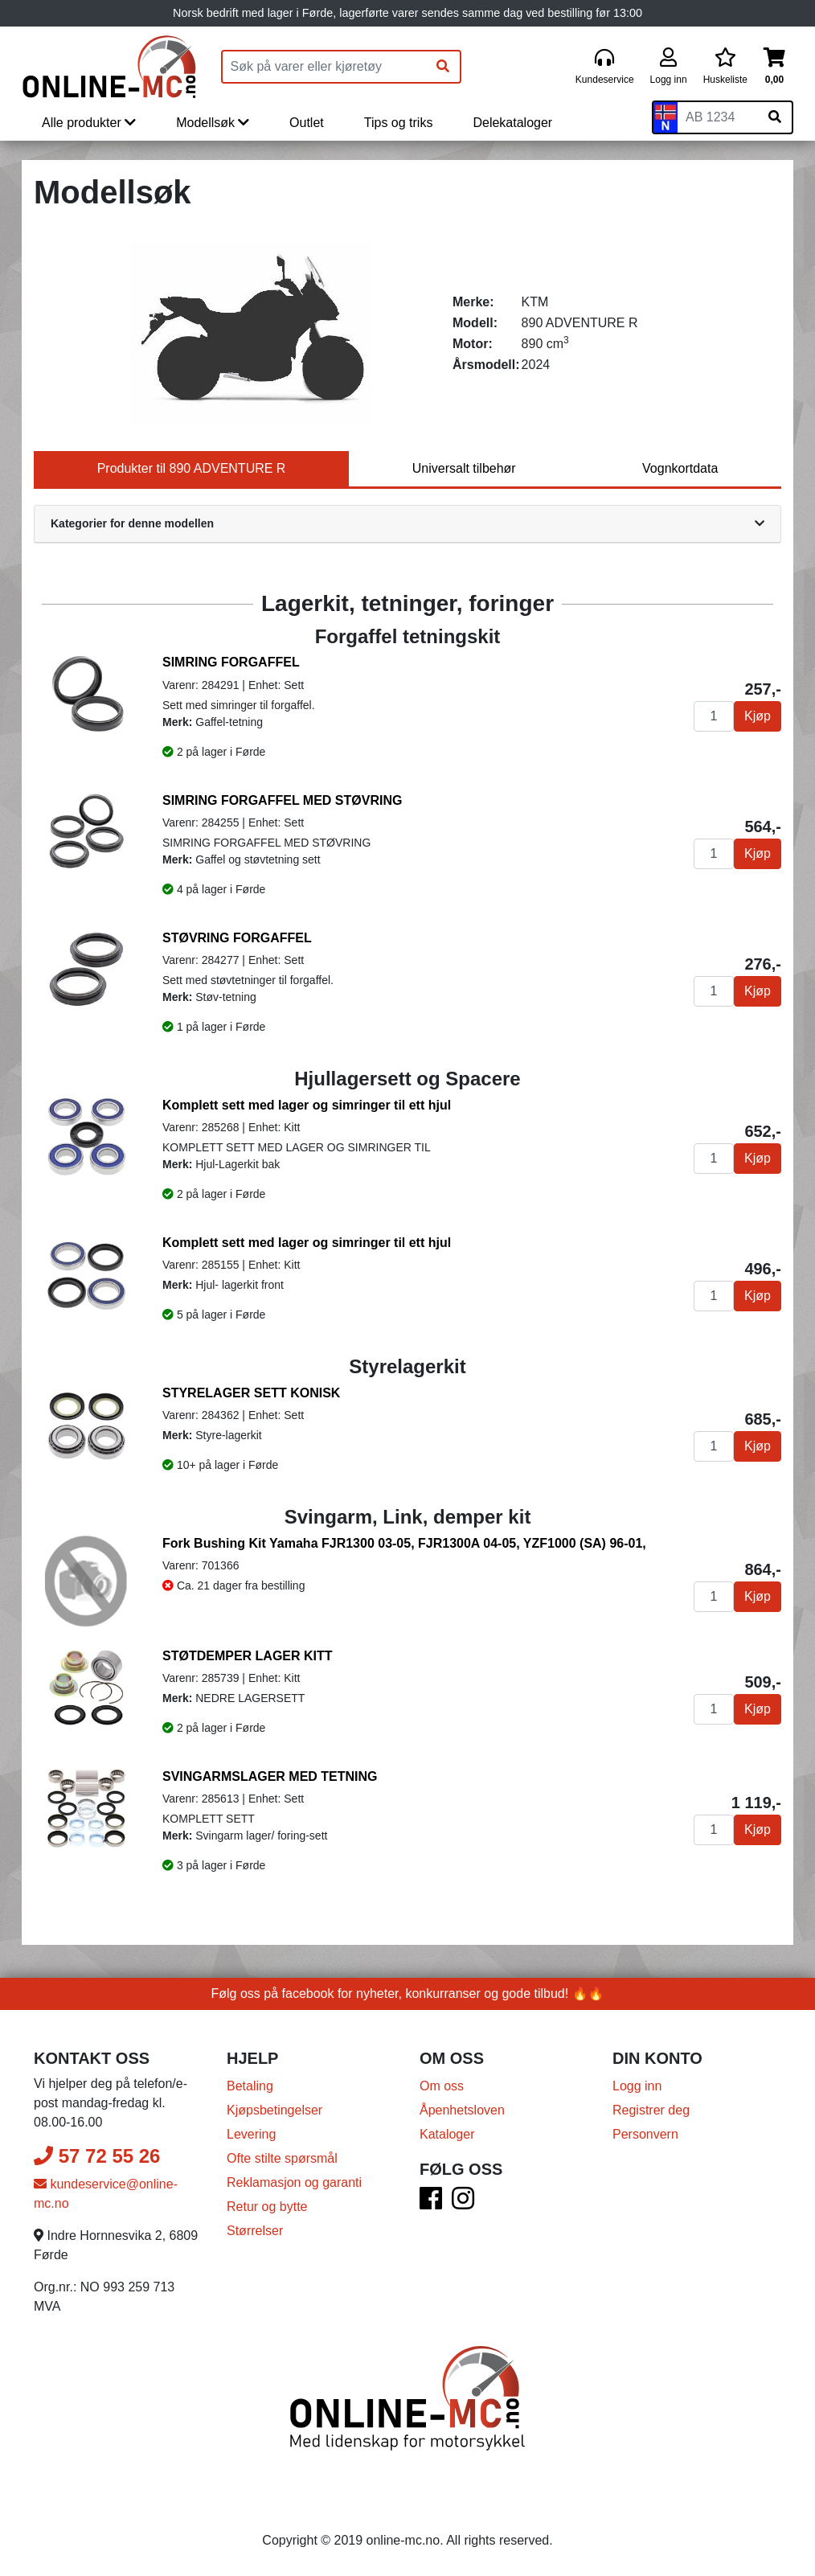 The image size is (815, 2576). Describe the element at coordinates (462, 2110) in the screenshot. I see `Åpenhetsloven` at that location.